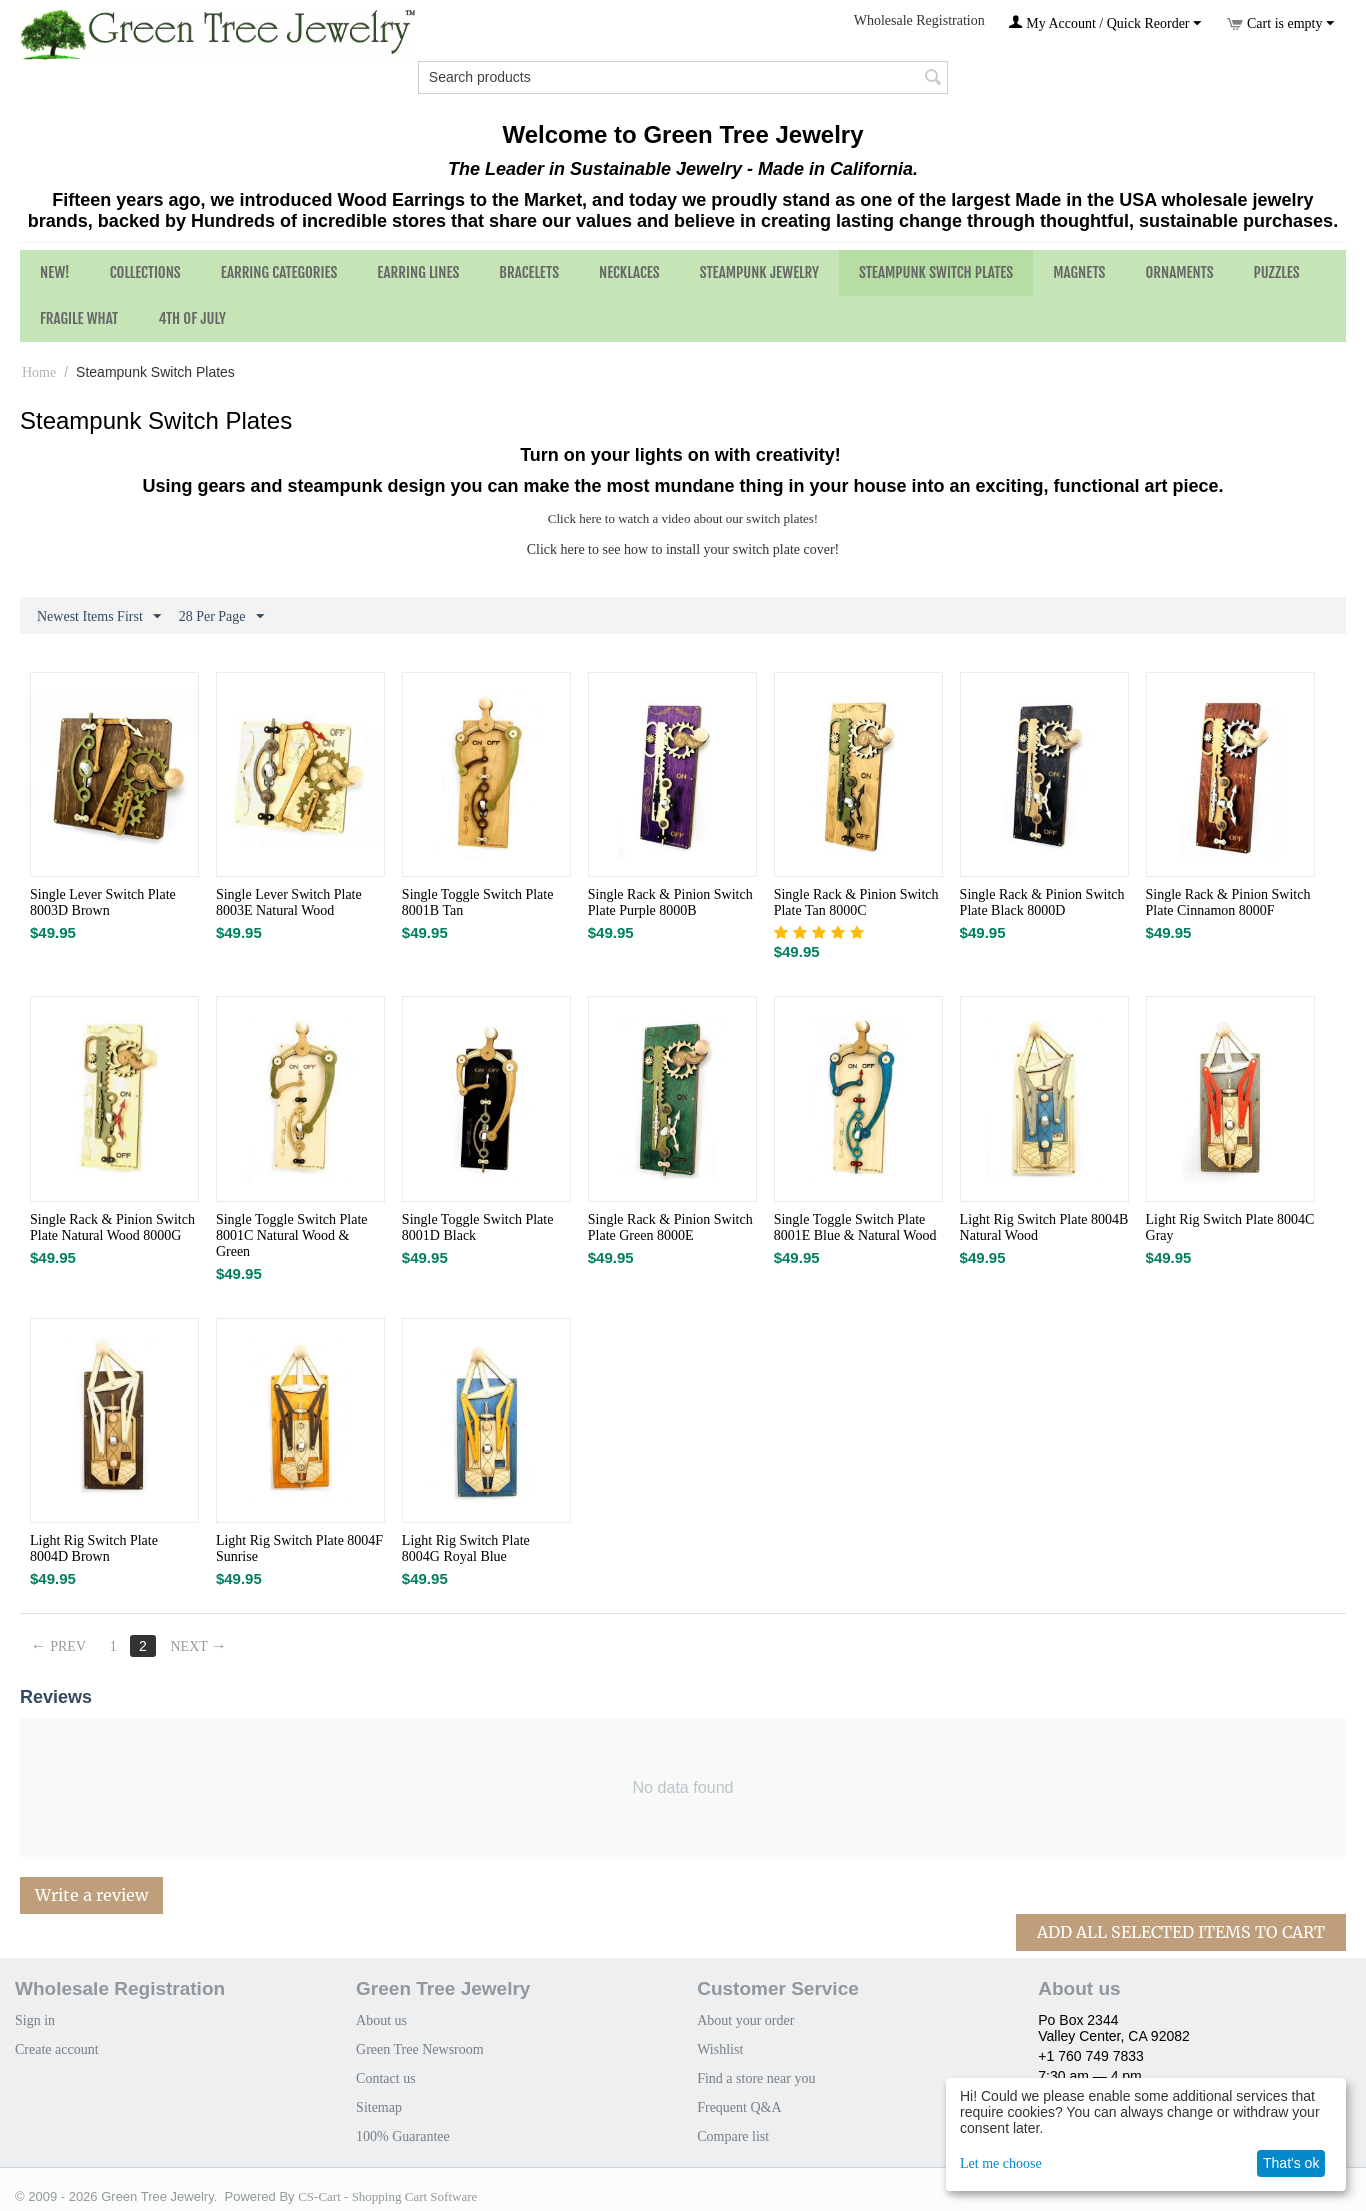  I want to click on Contact us, so click(386, 2078).